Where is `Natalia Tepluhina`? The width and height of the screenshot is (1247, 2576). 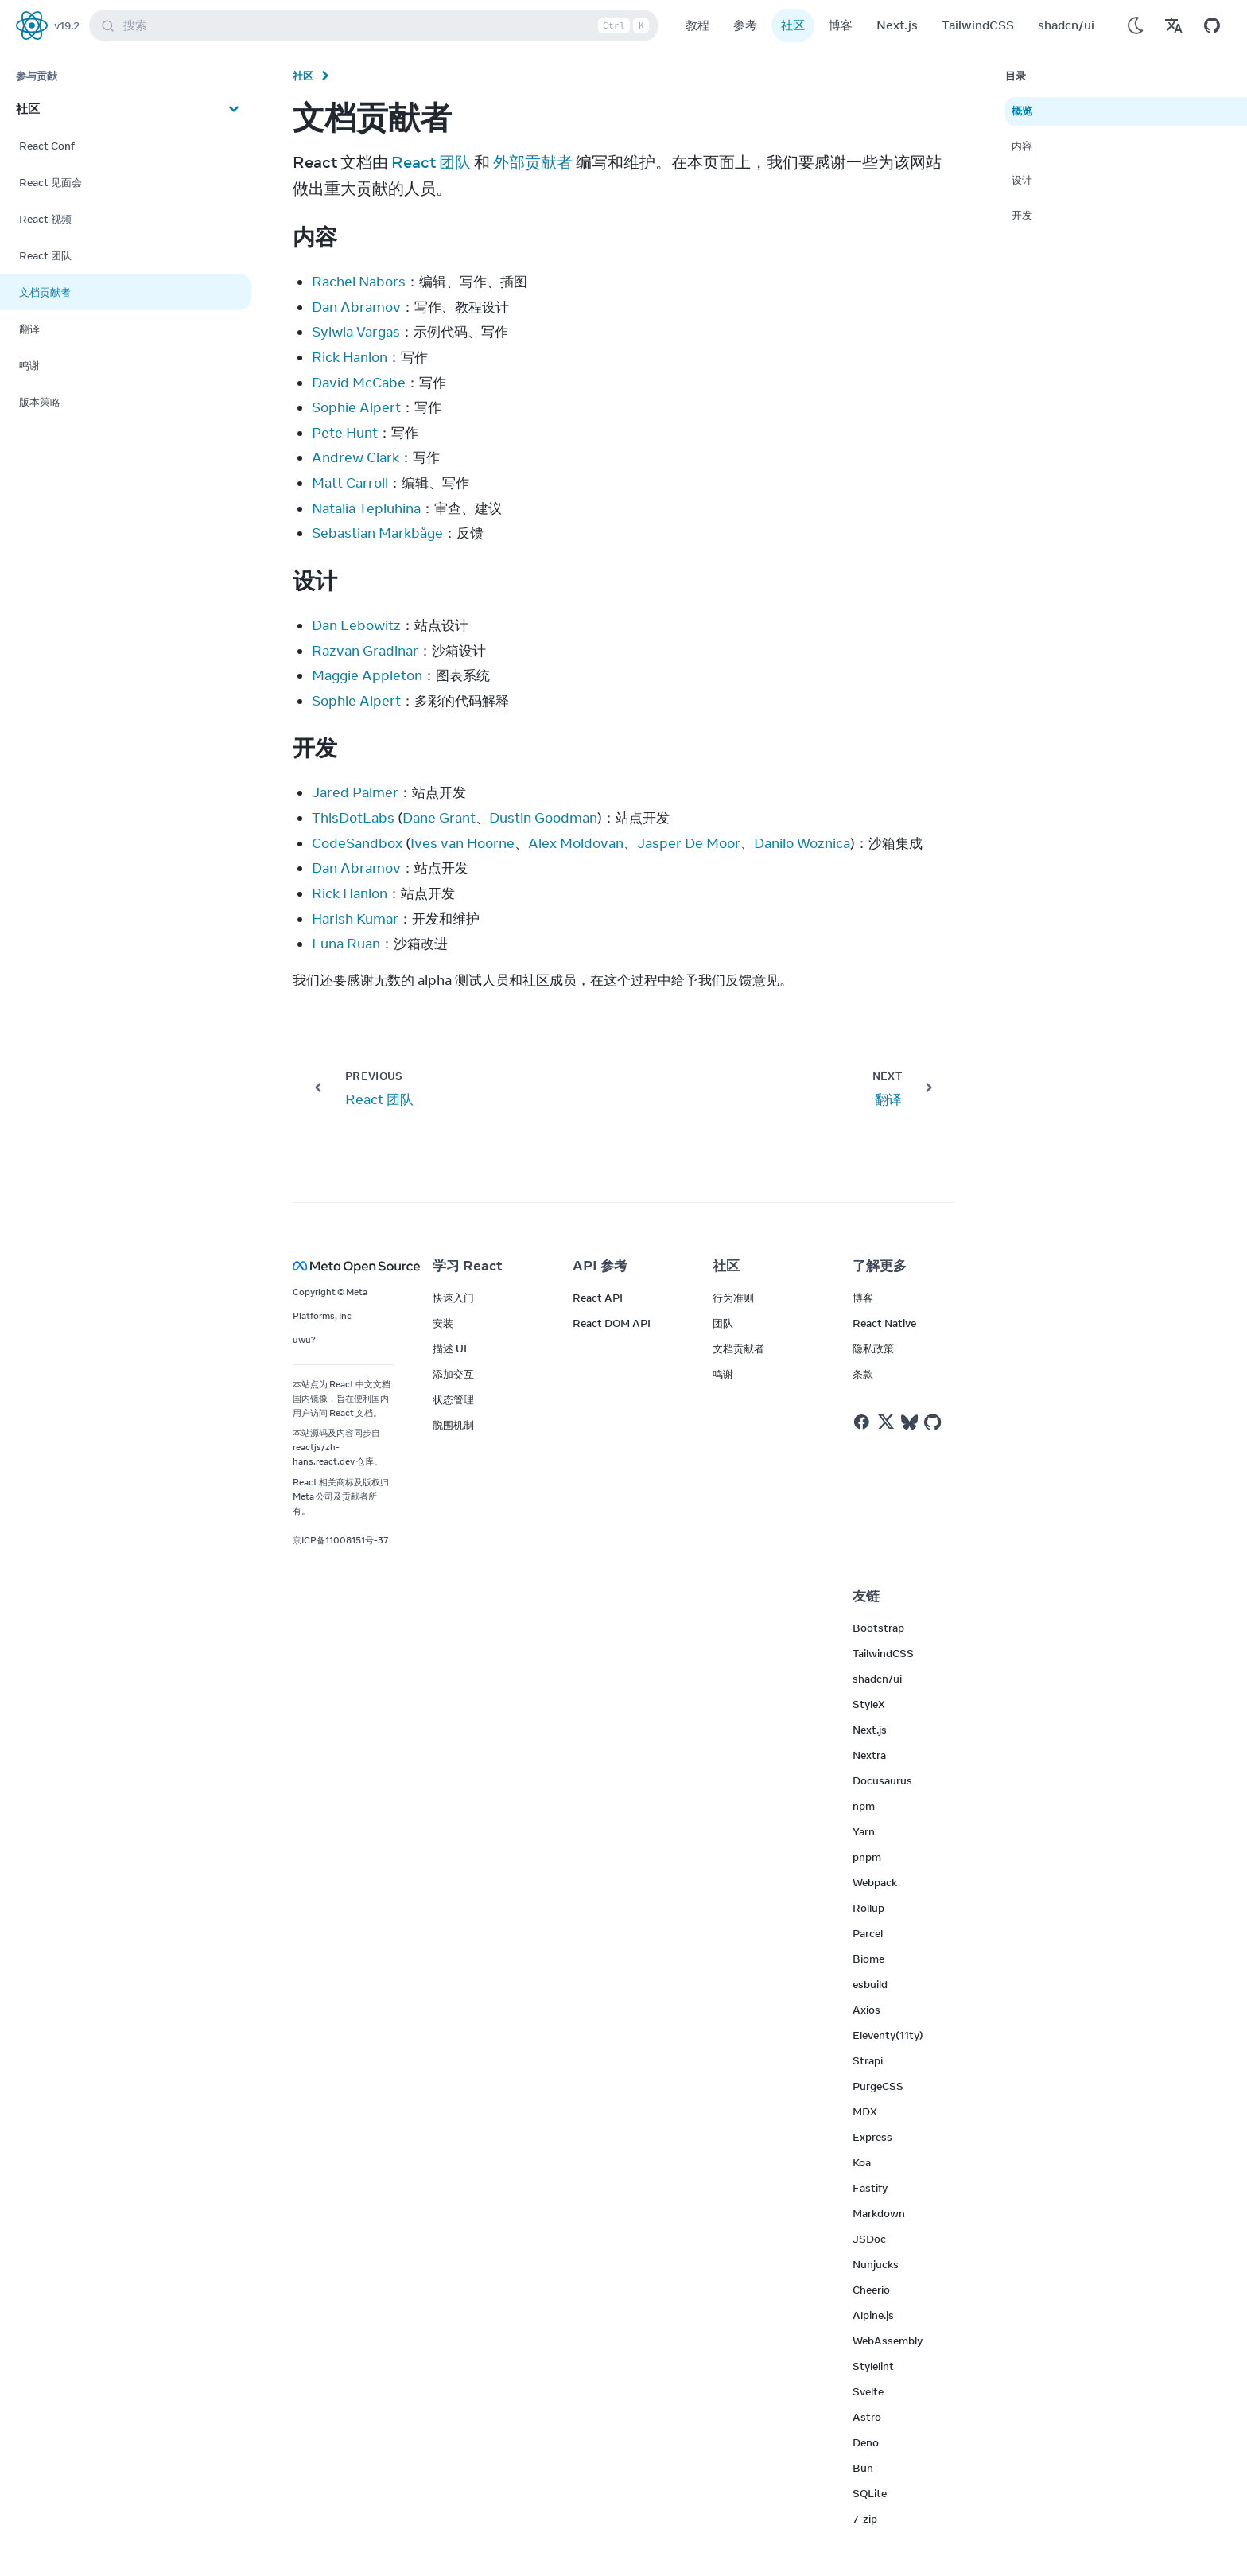 Natalia Tepluhina is located at coordinates (366, 508).